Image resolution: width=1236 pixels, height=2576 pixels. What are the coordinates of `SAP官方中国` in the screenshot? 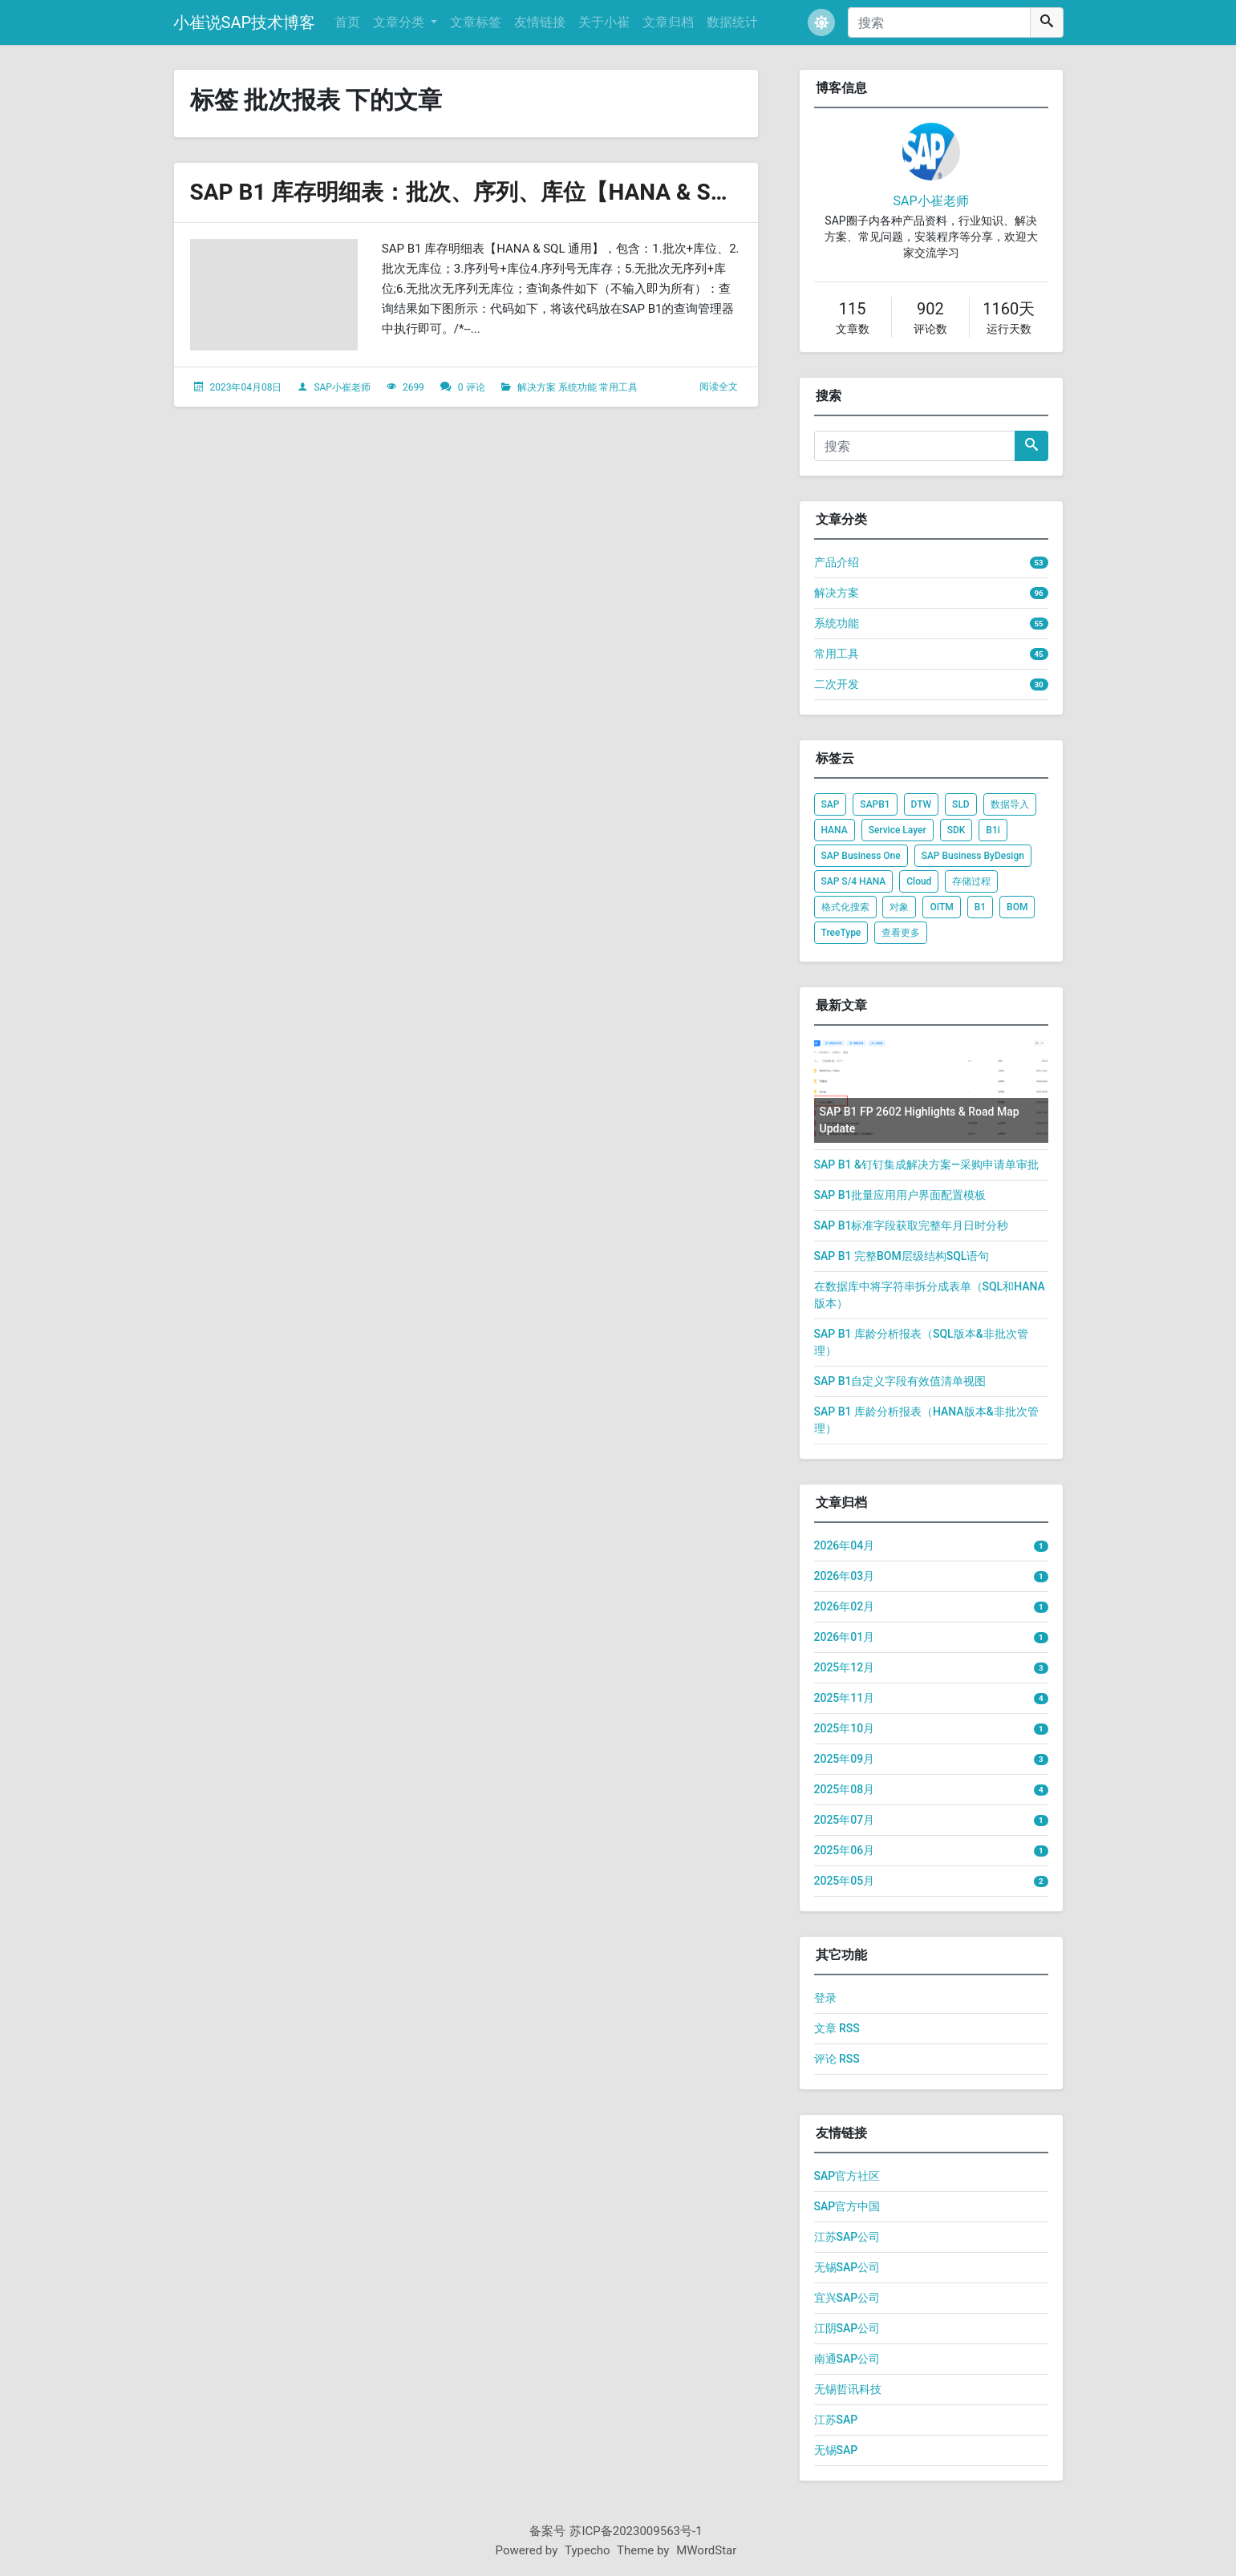 It's located at (847, 2206).